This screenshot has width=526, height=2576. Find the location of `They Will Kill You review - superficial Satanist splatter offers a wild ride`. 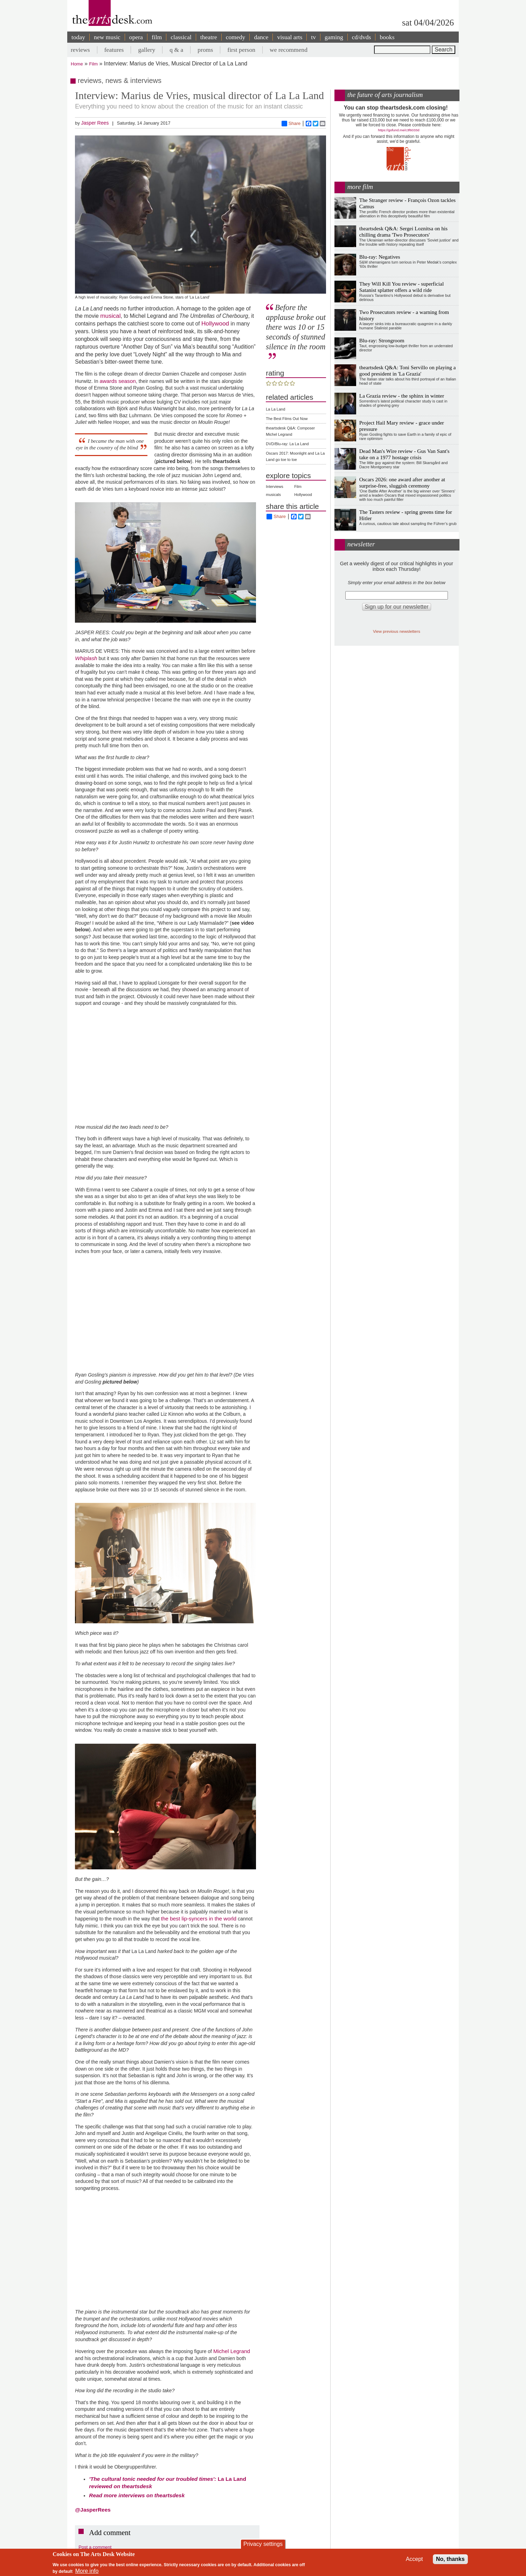

They Will Kill You review - superficial Satanist splatter offers a wild ride is located at coordinates (401, 287).